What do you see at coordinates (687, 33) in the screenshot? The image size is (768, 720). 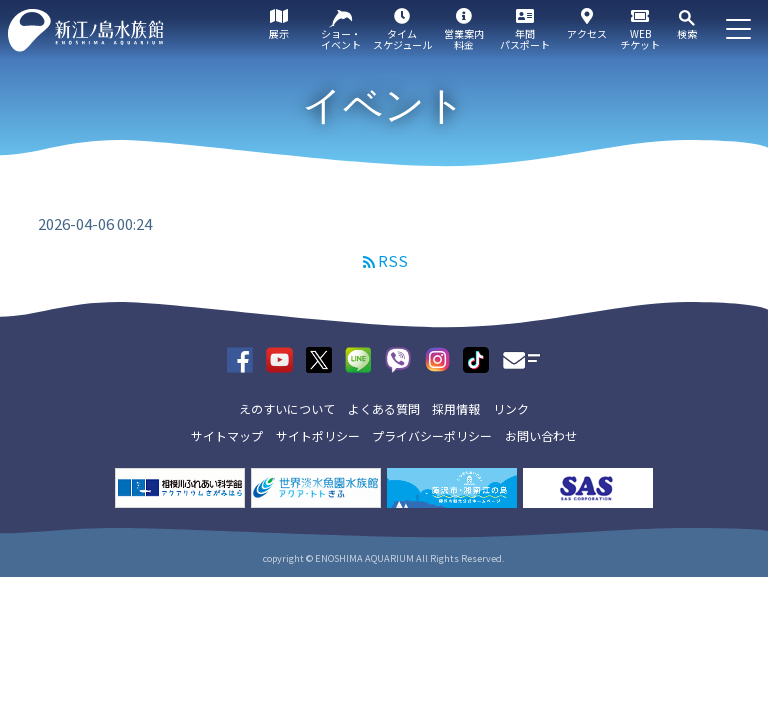 I see `検索` at bounding box center [687, 33].